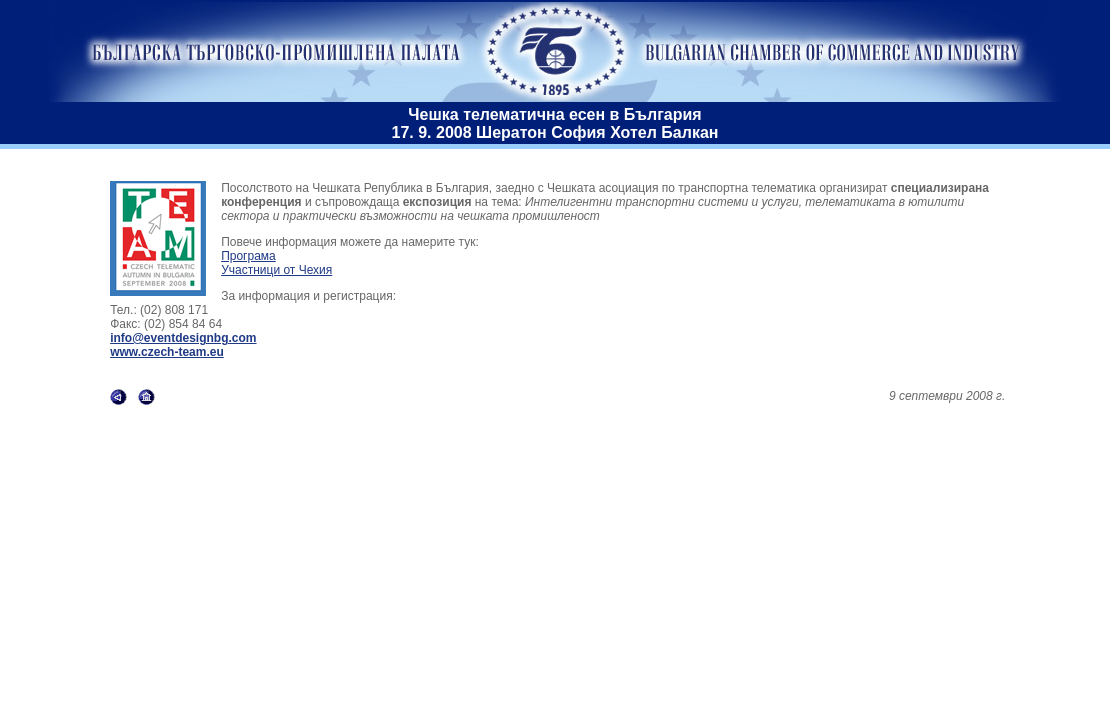 The width and height of the screenshot is (1110, 720). Describe the element at coordinates (167, 352) in the screenshot. I see `www.czech-team.eu` at that location.